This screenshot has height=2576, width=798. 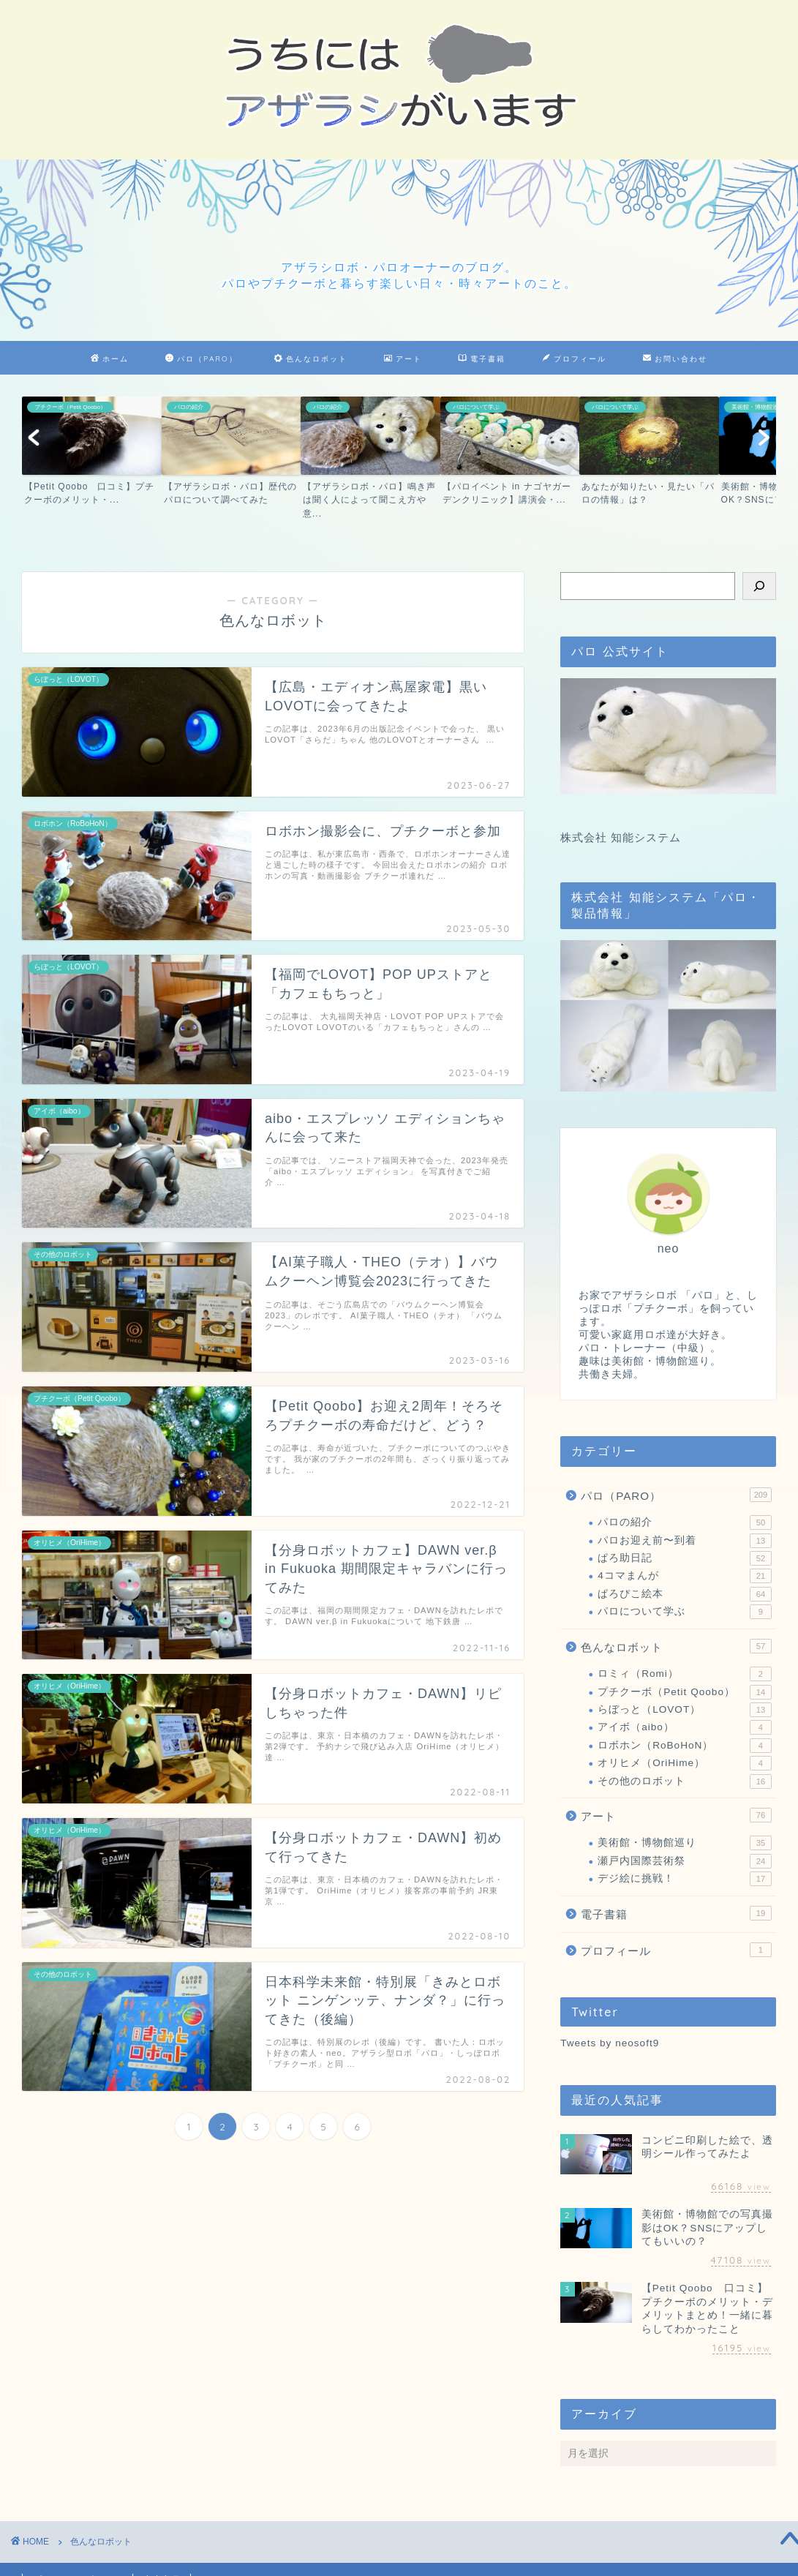 What do you see at coordinates (685, 1594) in the screenshot?
I see `ぱろぴこ絵本` at bounding box center [685, 1594].